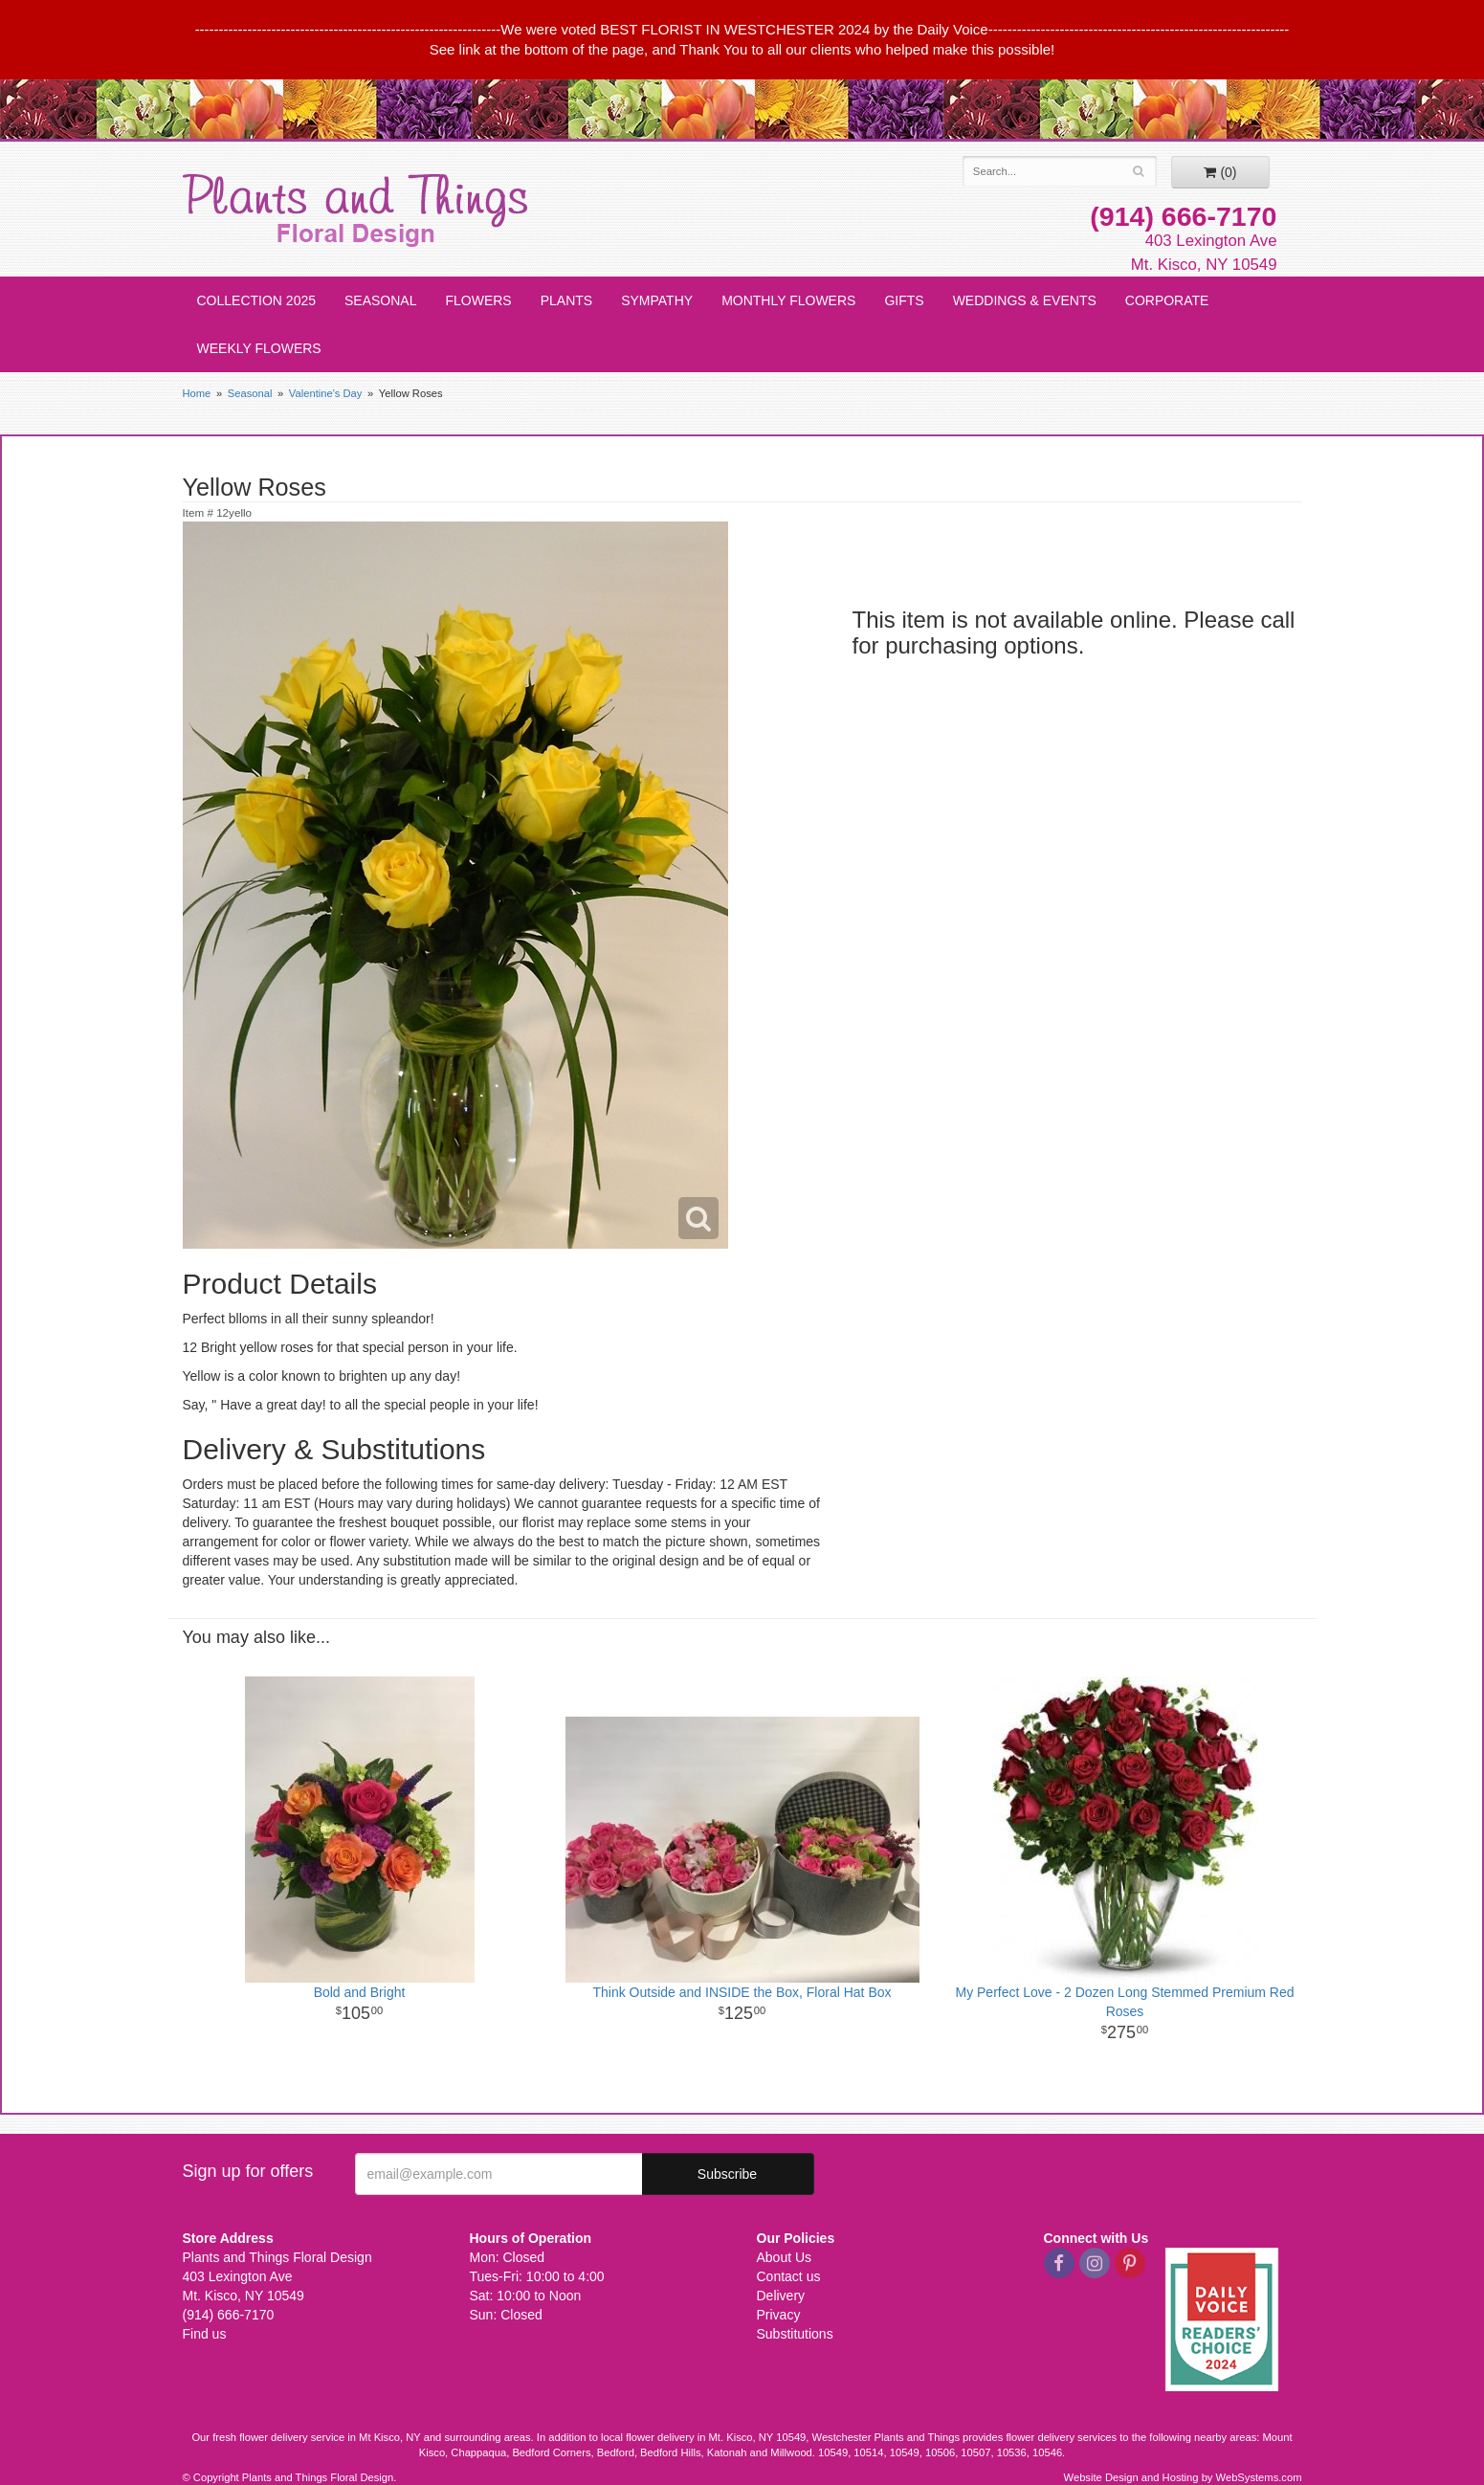 This screenshot has height=2485, width=1484. Describe the element at coordinates (380, 300) in the screenshot. I see `Seasonal` at that location.